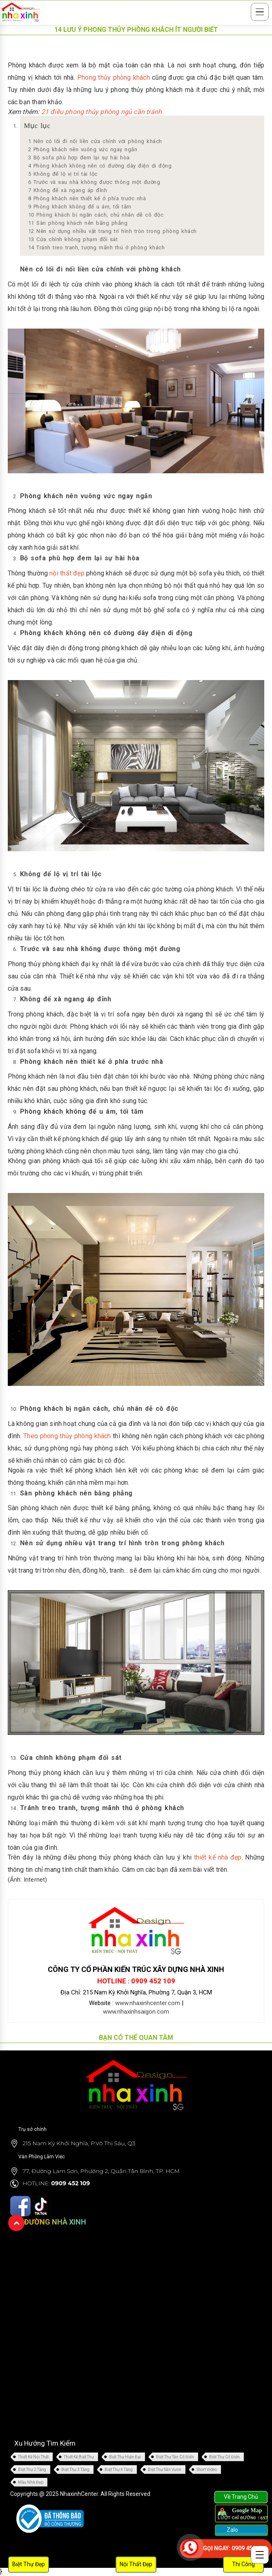  I want to click on Biệt Thự 3 Tầng, so click(75, 2469).